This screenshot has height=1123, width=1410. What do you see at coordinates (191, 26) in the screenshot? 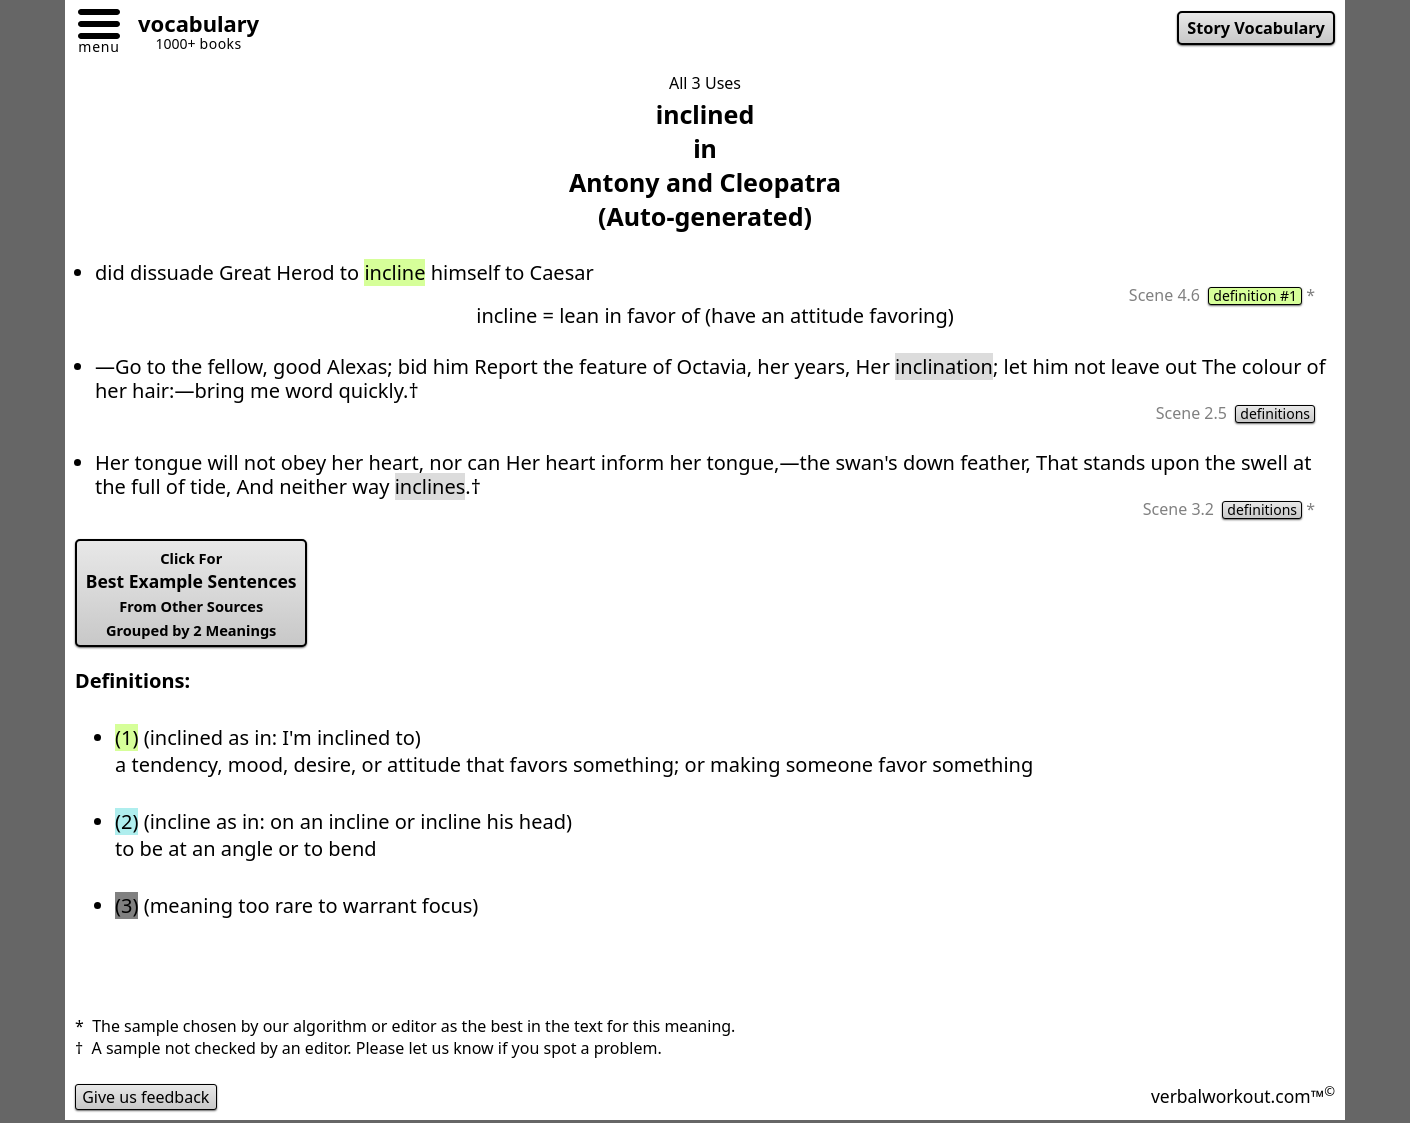
I see `[Go to homepage]` at bounding box center [191, 26].